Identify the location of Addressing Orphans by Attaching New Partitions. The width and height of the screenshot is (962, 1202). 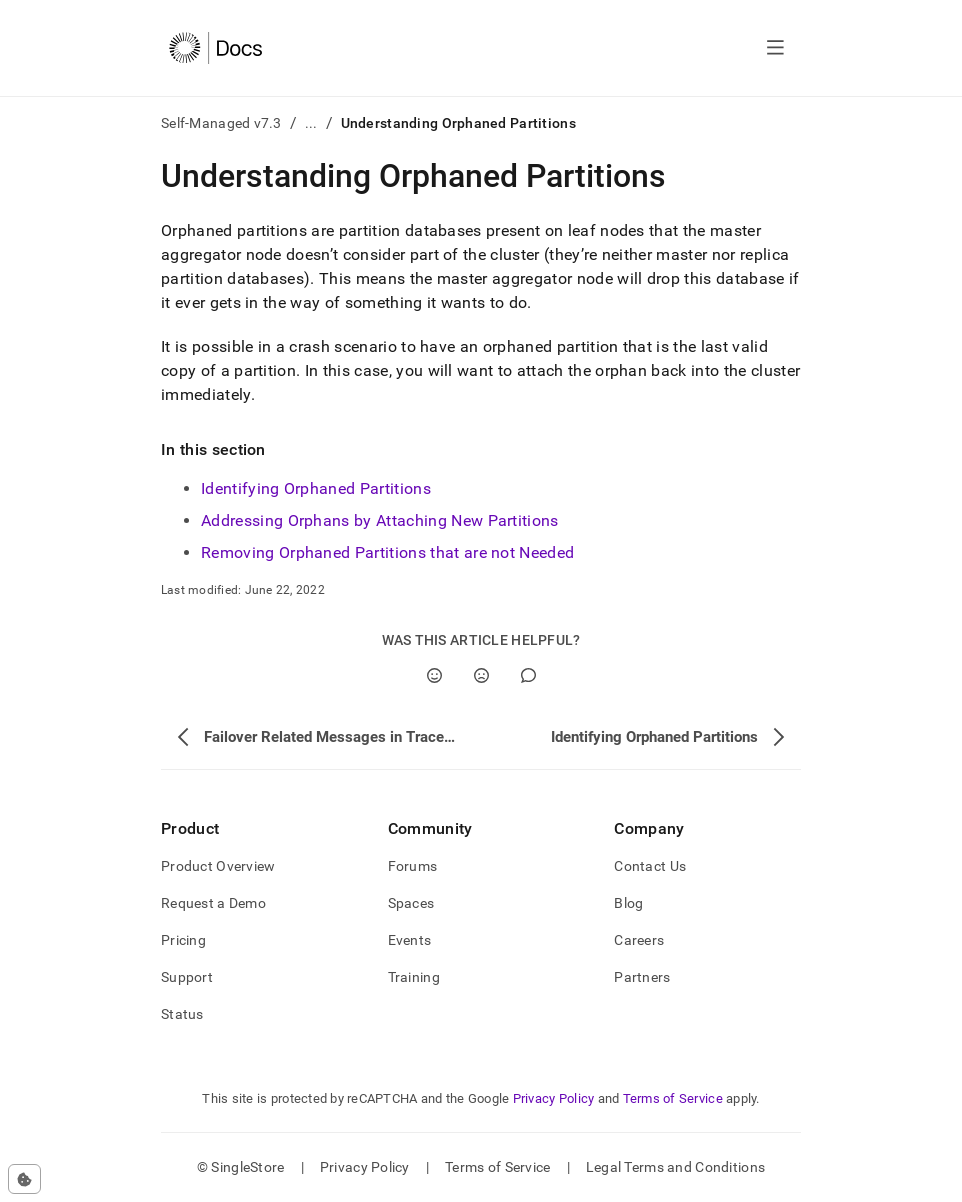
(380, 520).